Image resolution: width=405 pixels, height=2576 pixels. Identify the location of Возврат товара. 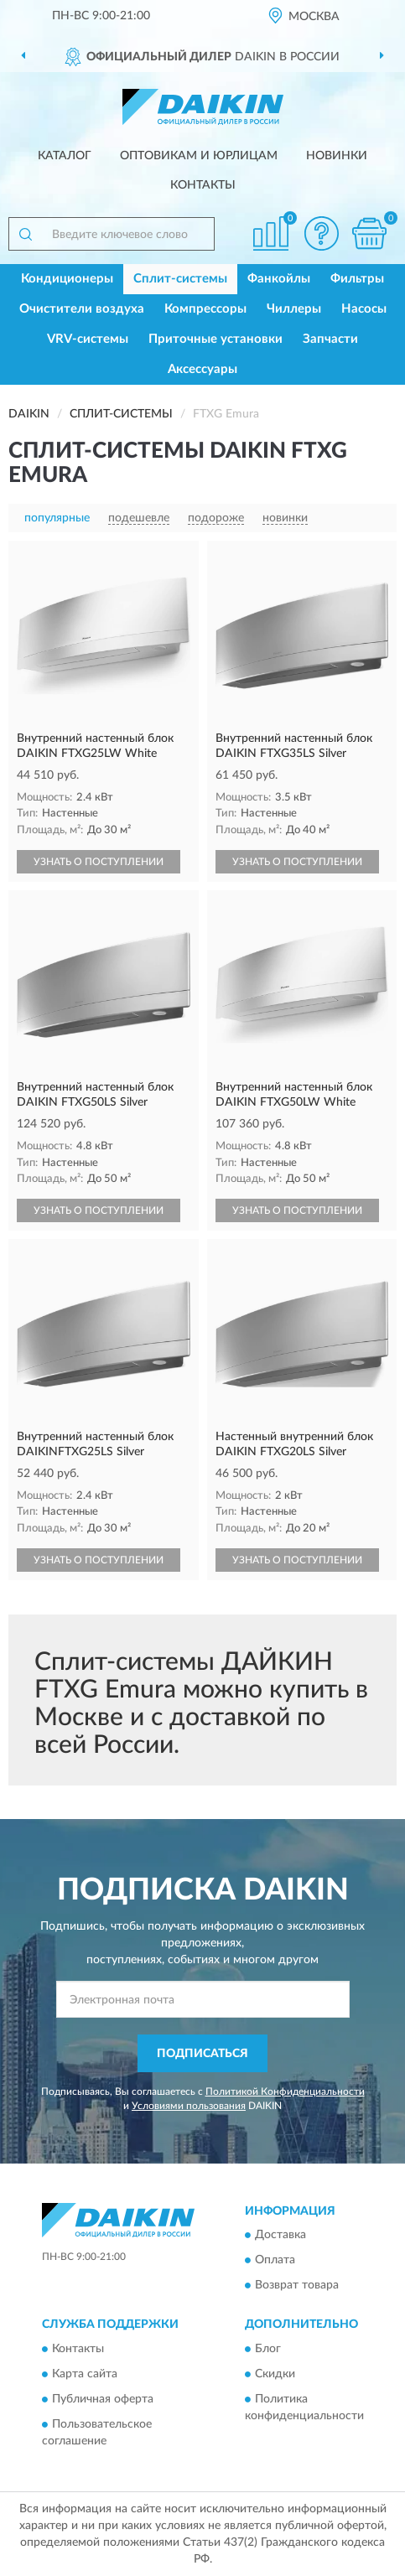
(297, 2286).